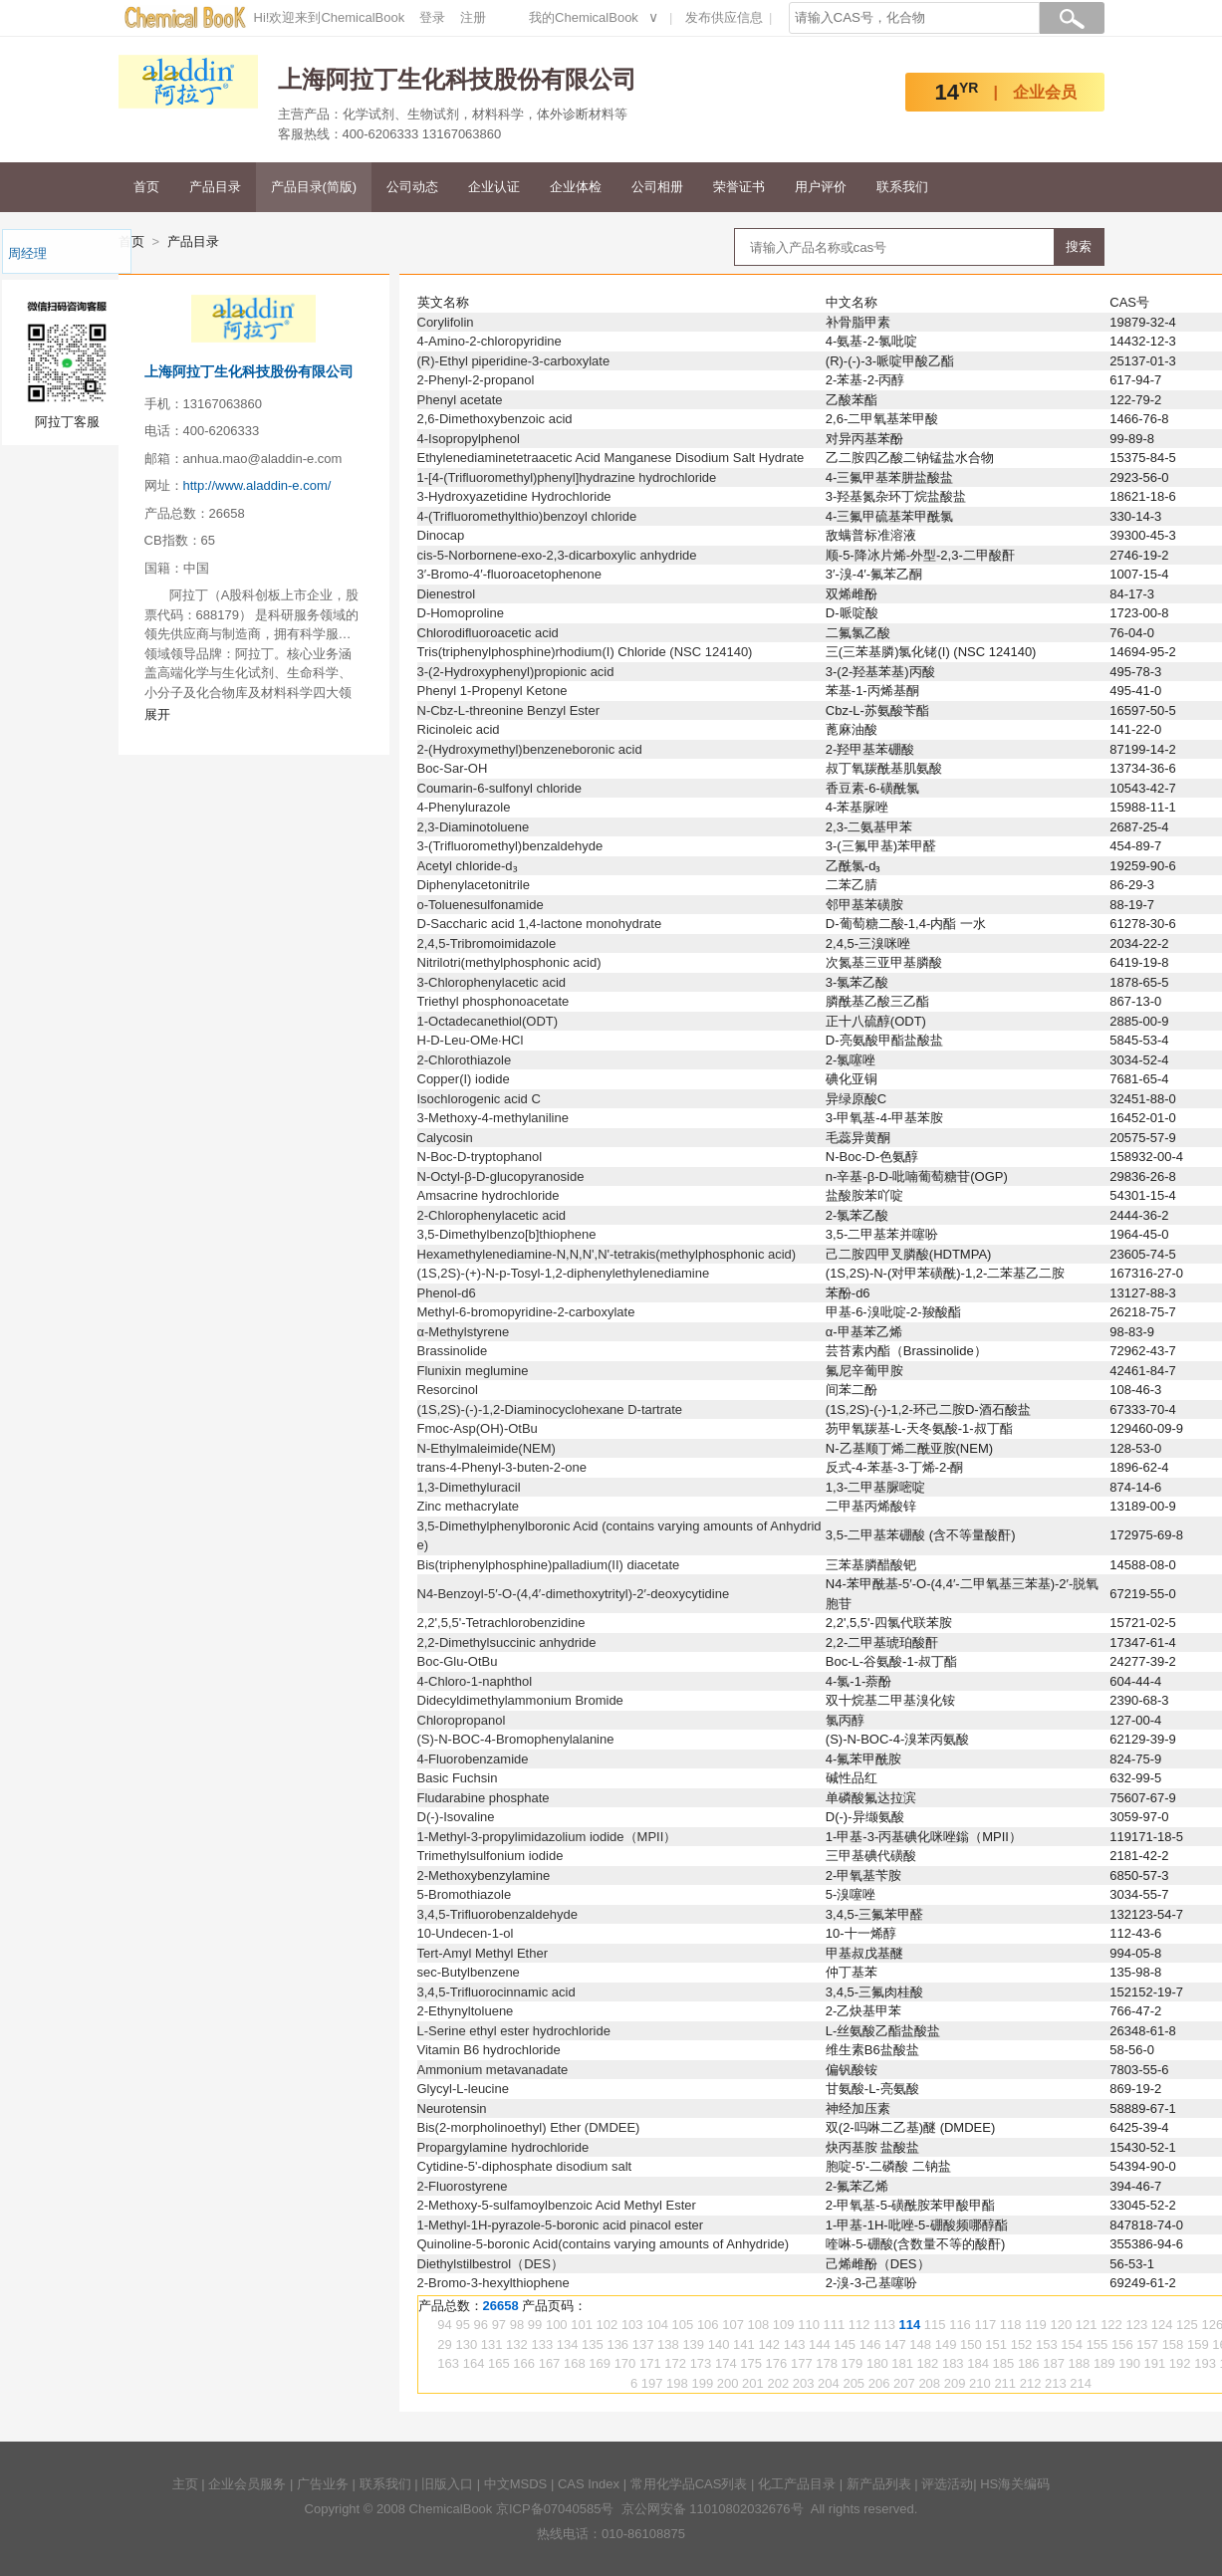 Image resolution: width=1222 pixels, height=2576 pixels. Describe the element at coordinates (514, 496) in the screenshot. I see `3-Hydroxyazetidine Hydrochloride` at that location.